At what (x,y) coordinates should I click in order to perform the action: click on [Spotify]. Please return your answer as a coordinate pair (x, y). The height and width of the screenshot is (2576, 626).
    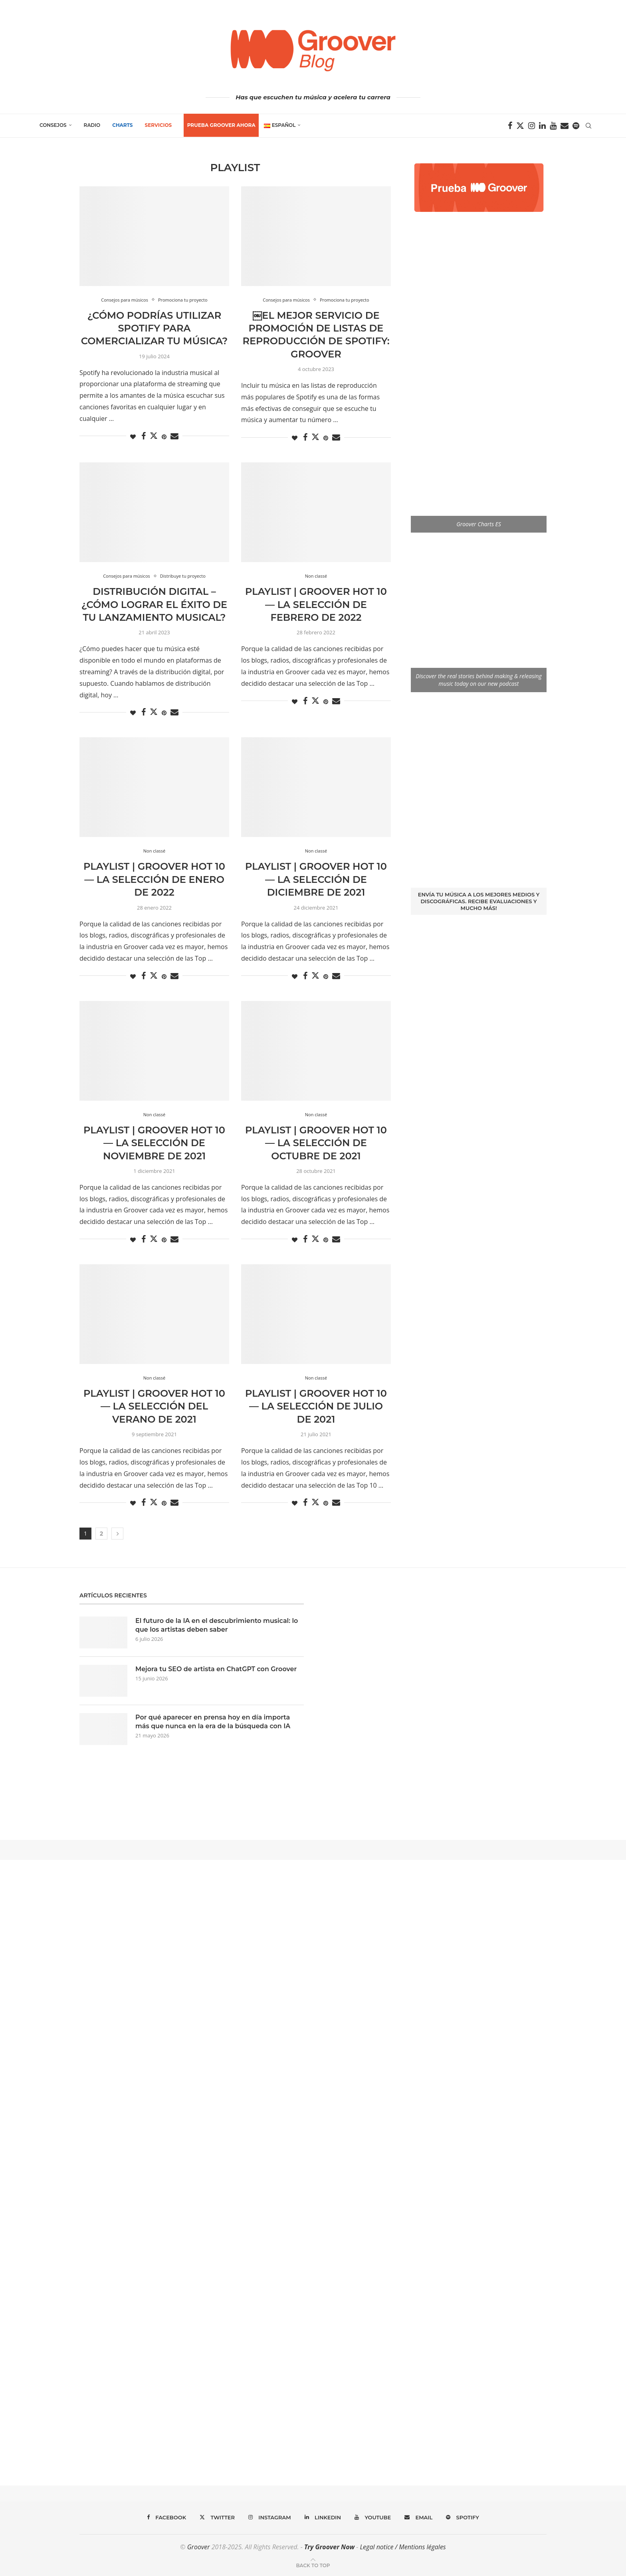
    Looking at the image, I should click on (576, 125).